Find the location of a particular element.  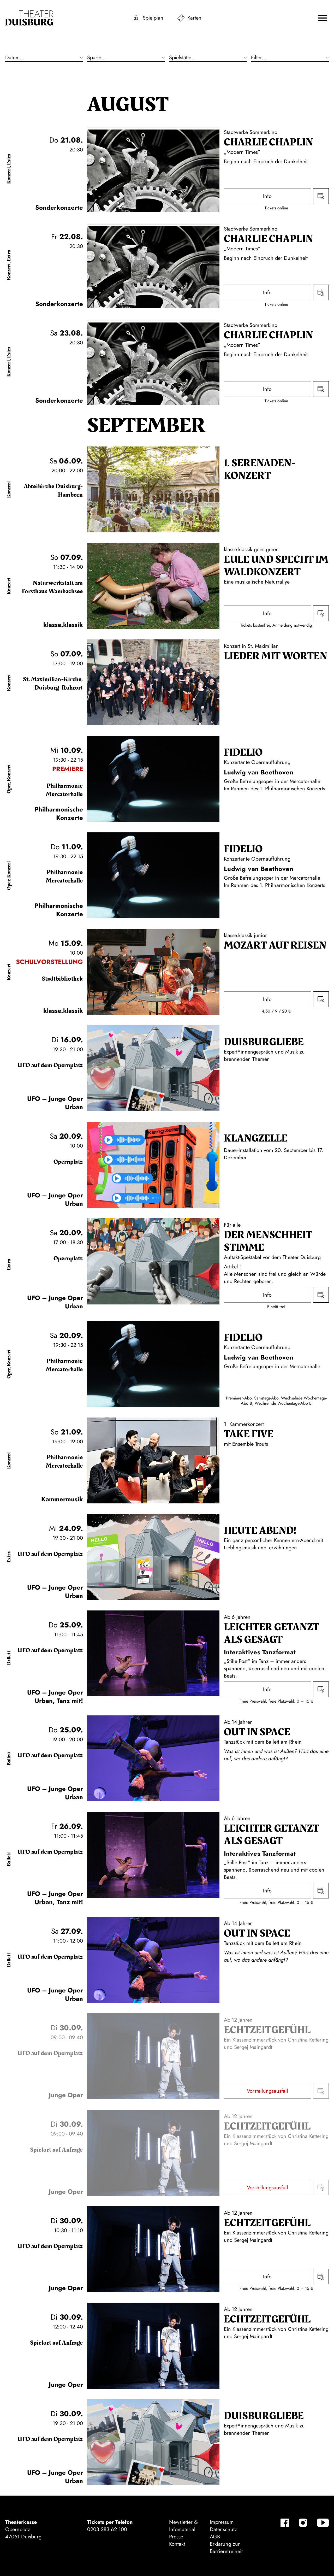

[YouTube] is located at coordinates (323, 2523).